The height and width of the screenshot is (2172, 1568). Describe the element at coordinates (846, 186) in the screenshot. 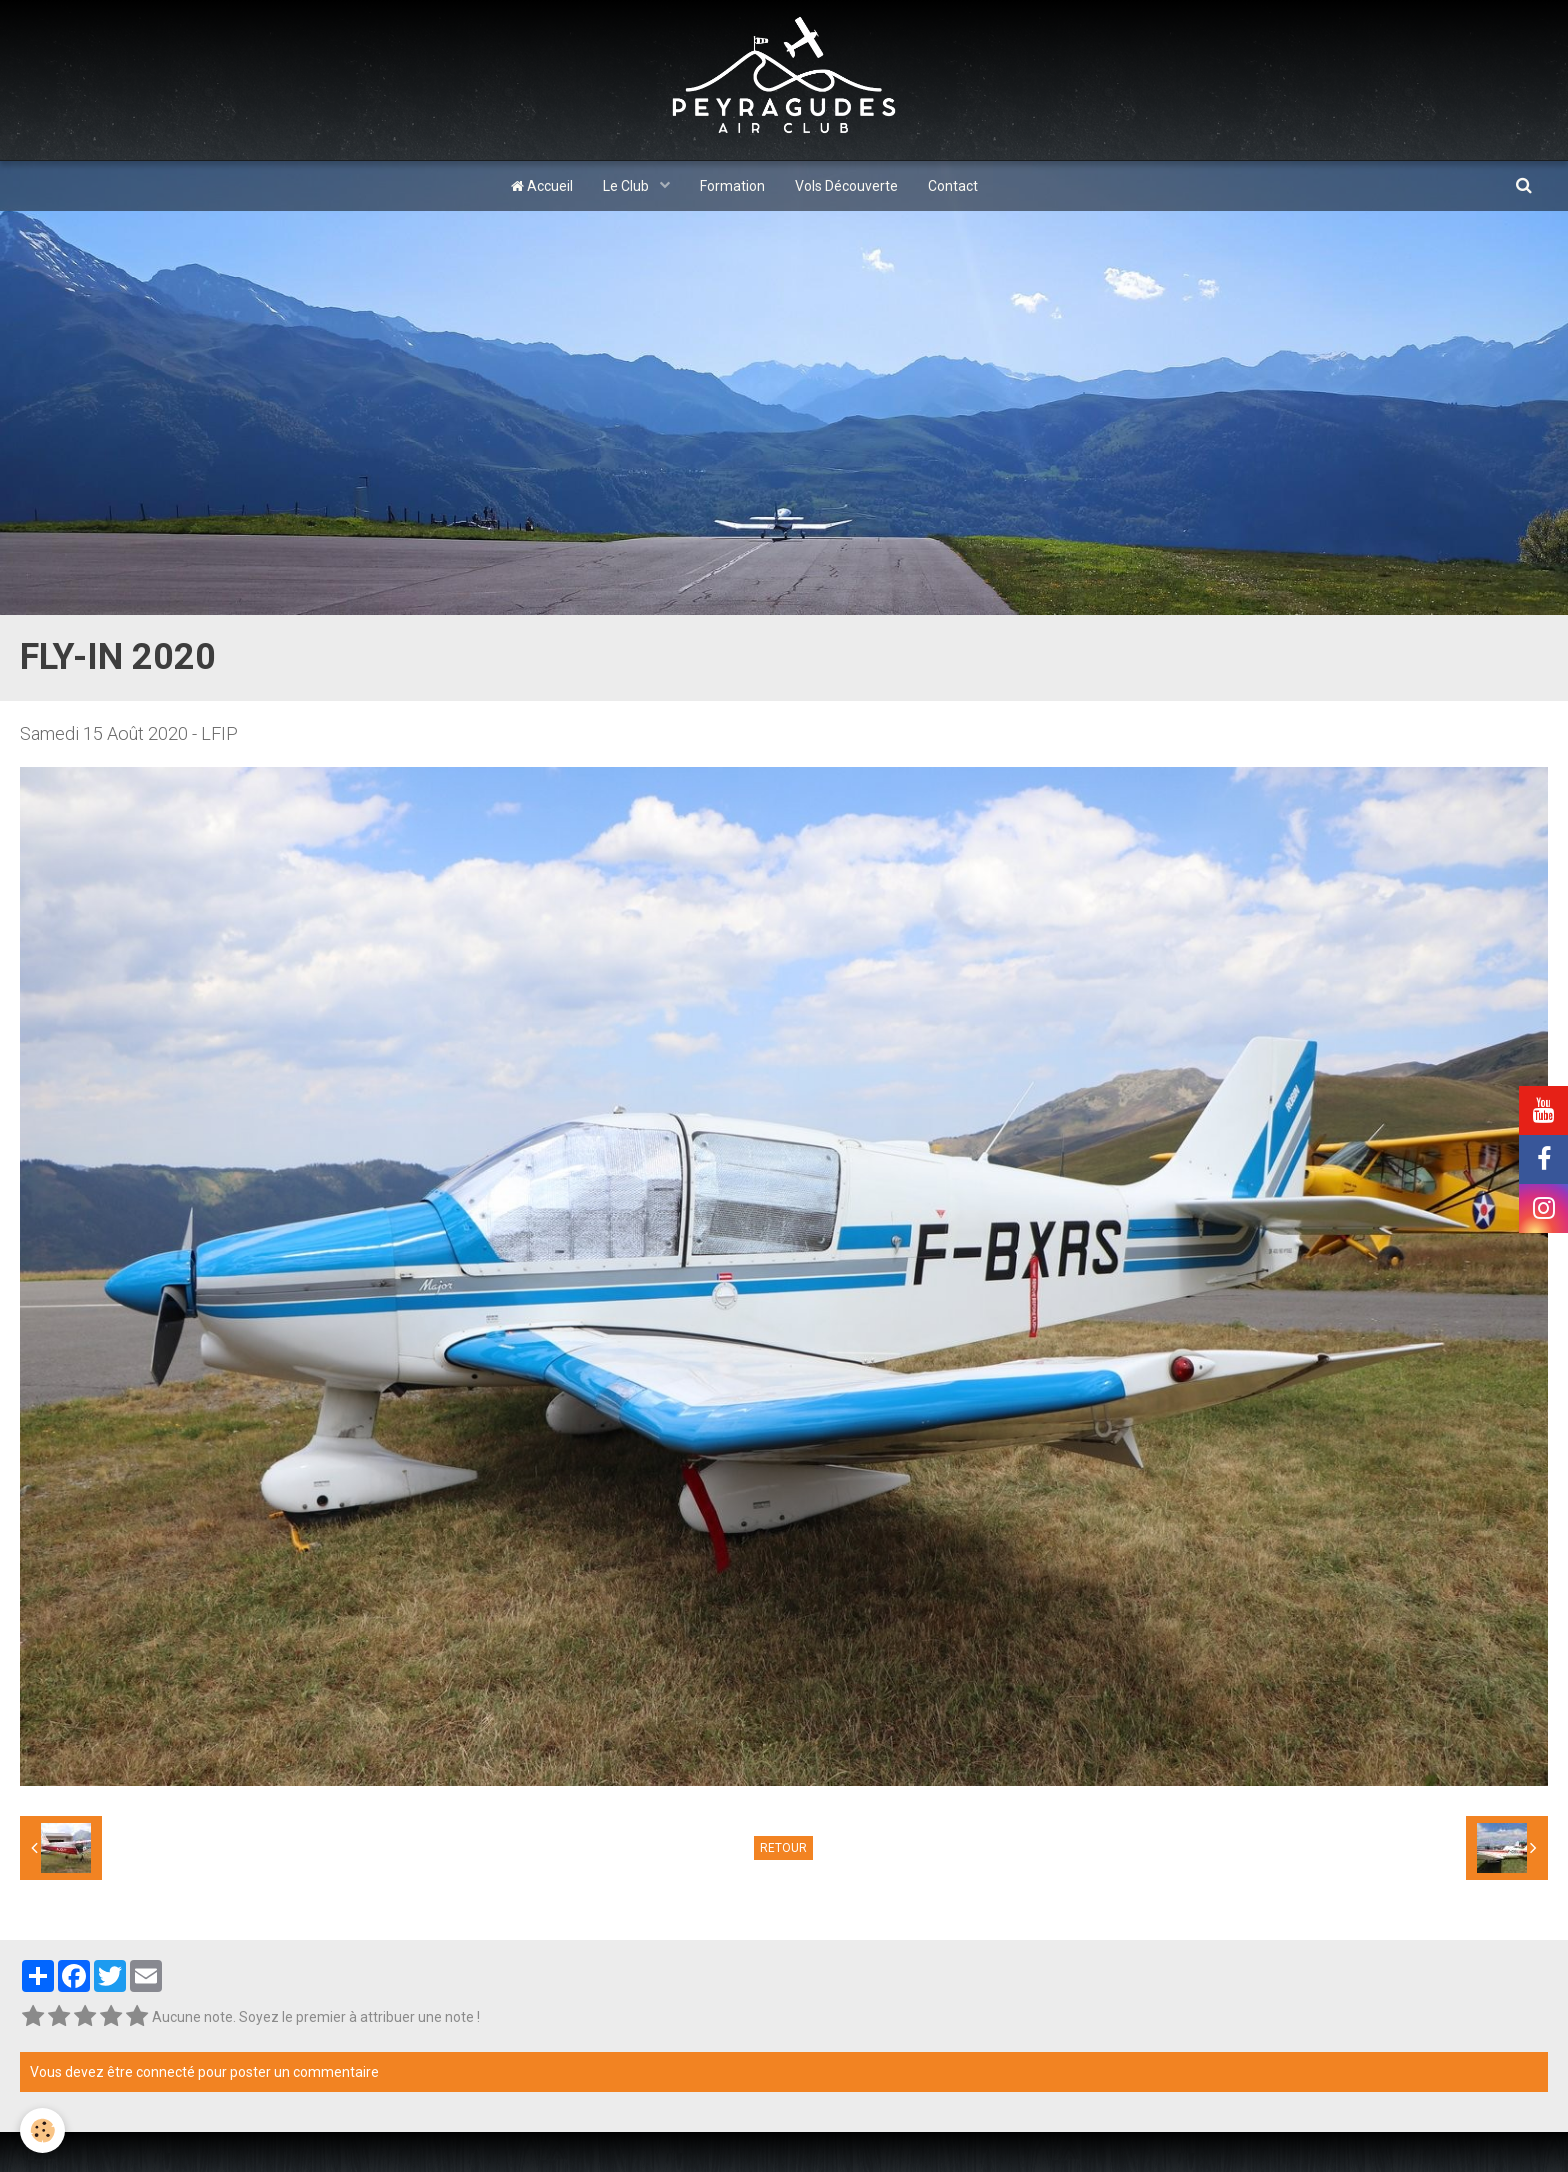

I see `Vols Découverte` at that location.